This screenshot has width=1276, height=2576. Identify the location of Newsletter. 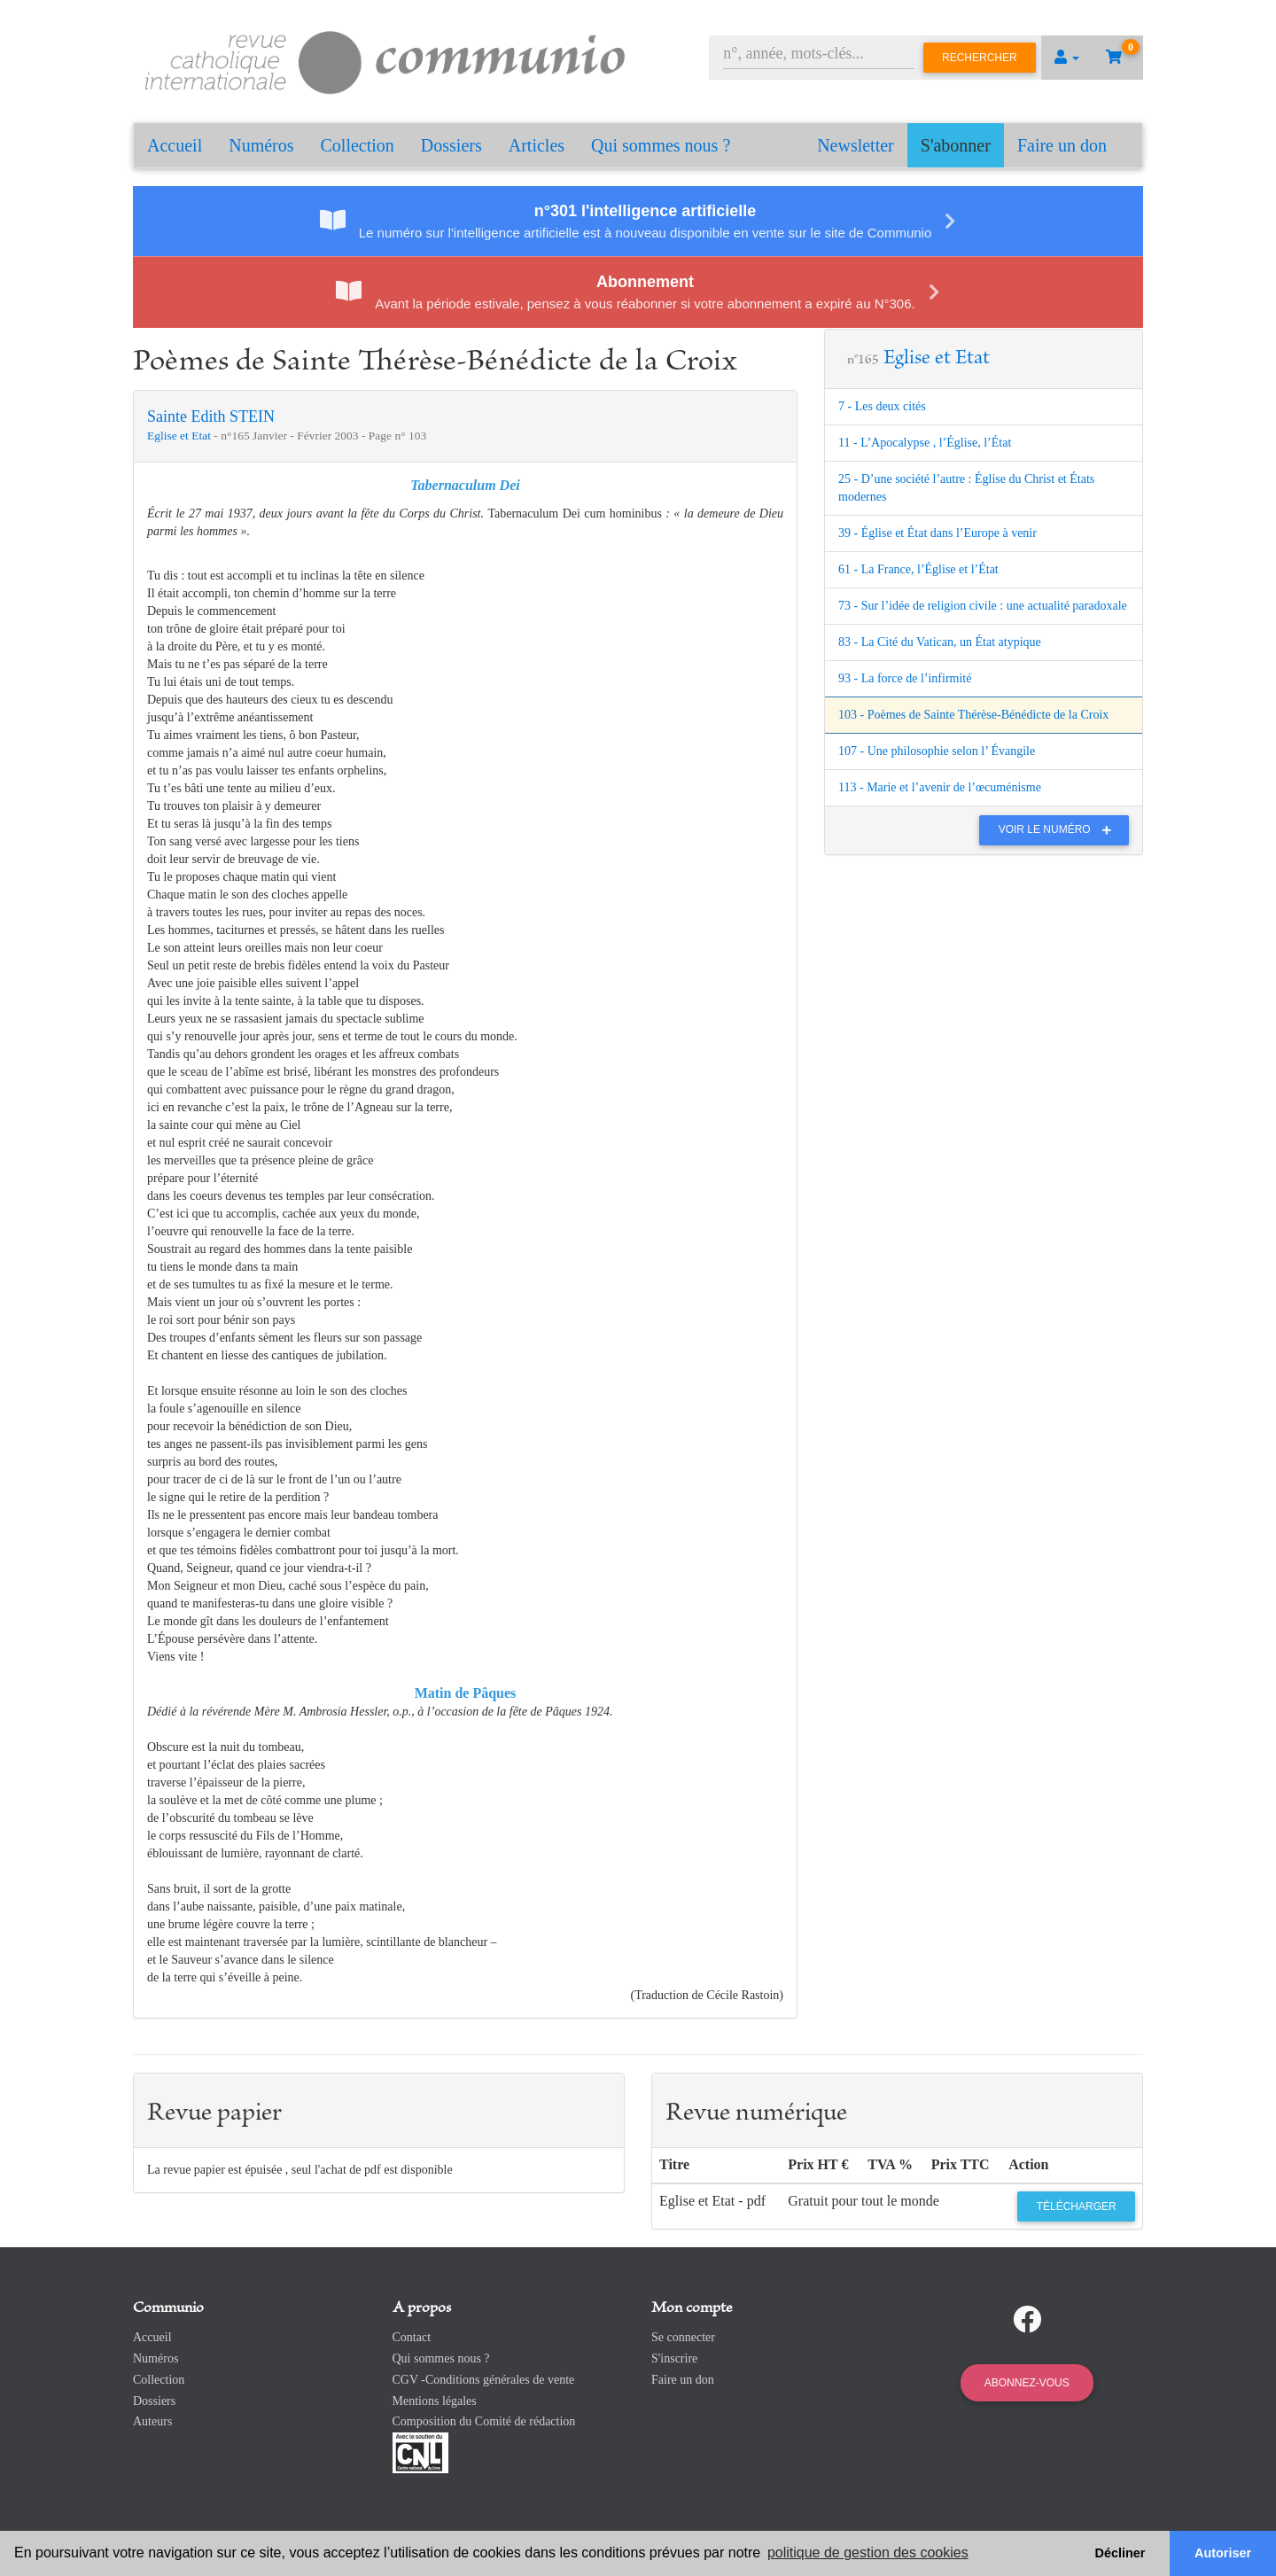
(855, 145).